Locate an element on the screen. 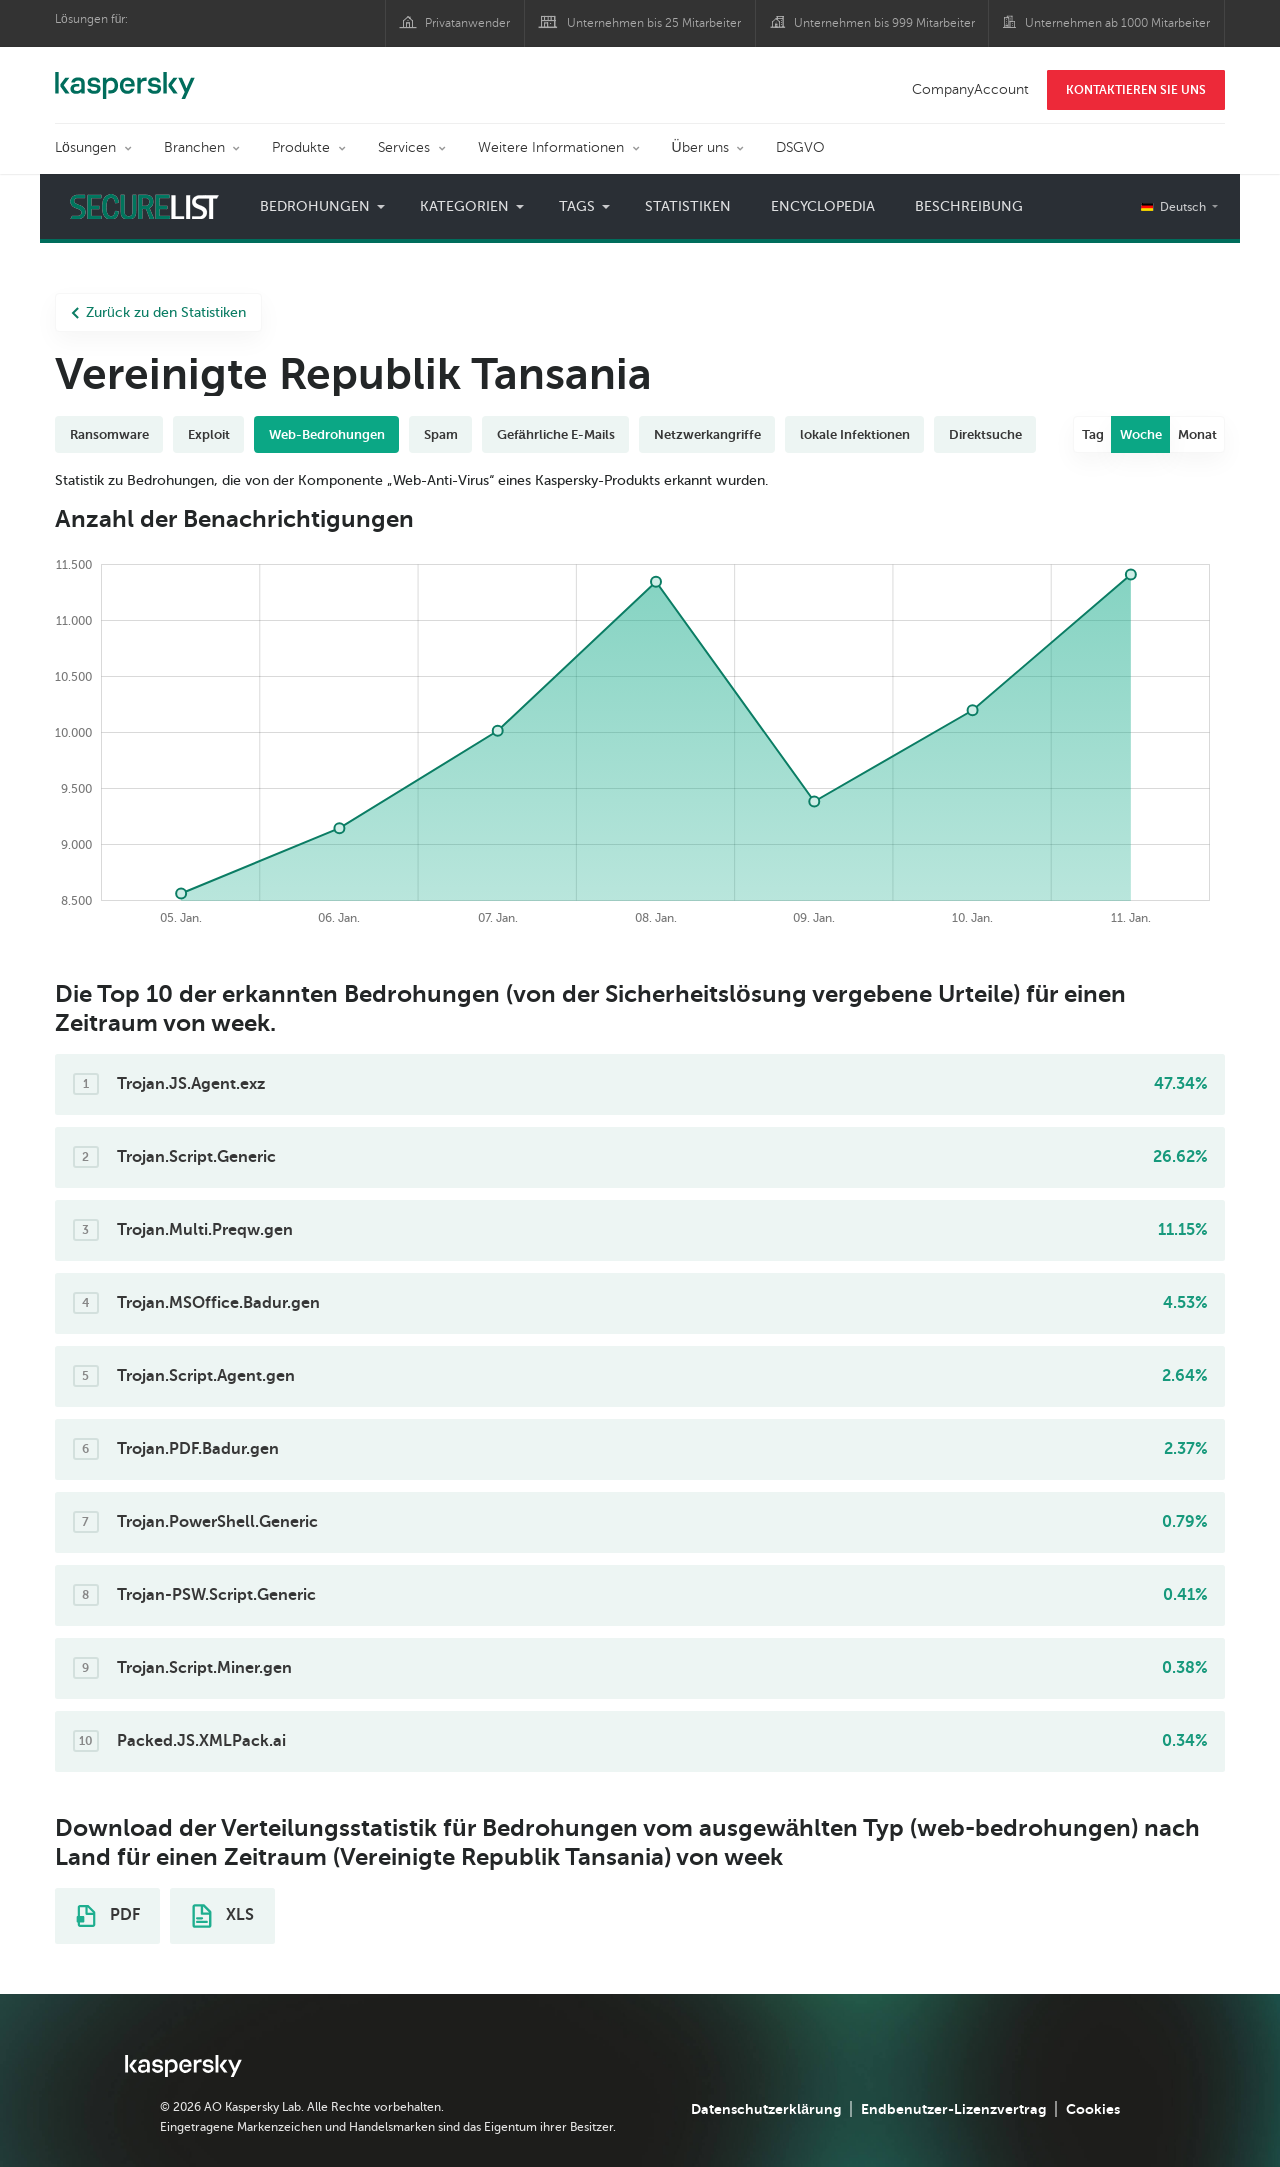 Image resolution: width=1280 pixels, height=2167 pixels. Ransomware is located at coordinates (109, 434).